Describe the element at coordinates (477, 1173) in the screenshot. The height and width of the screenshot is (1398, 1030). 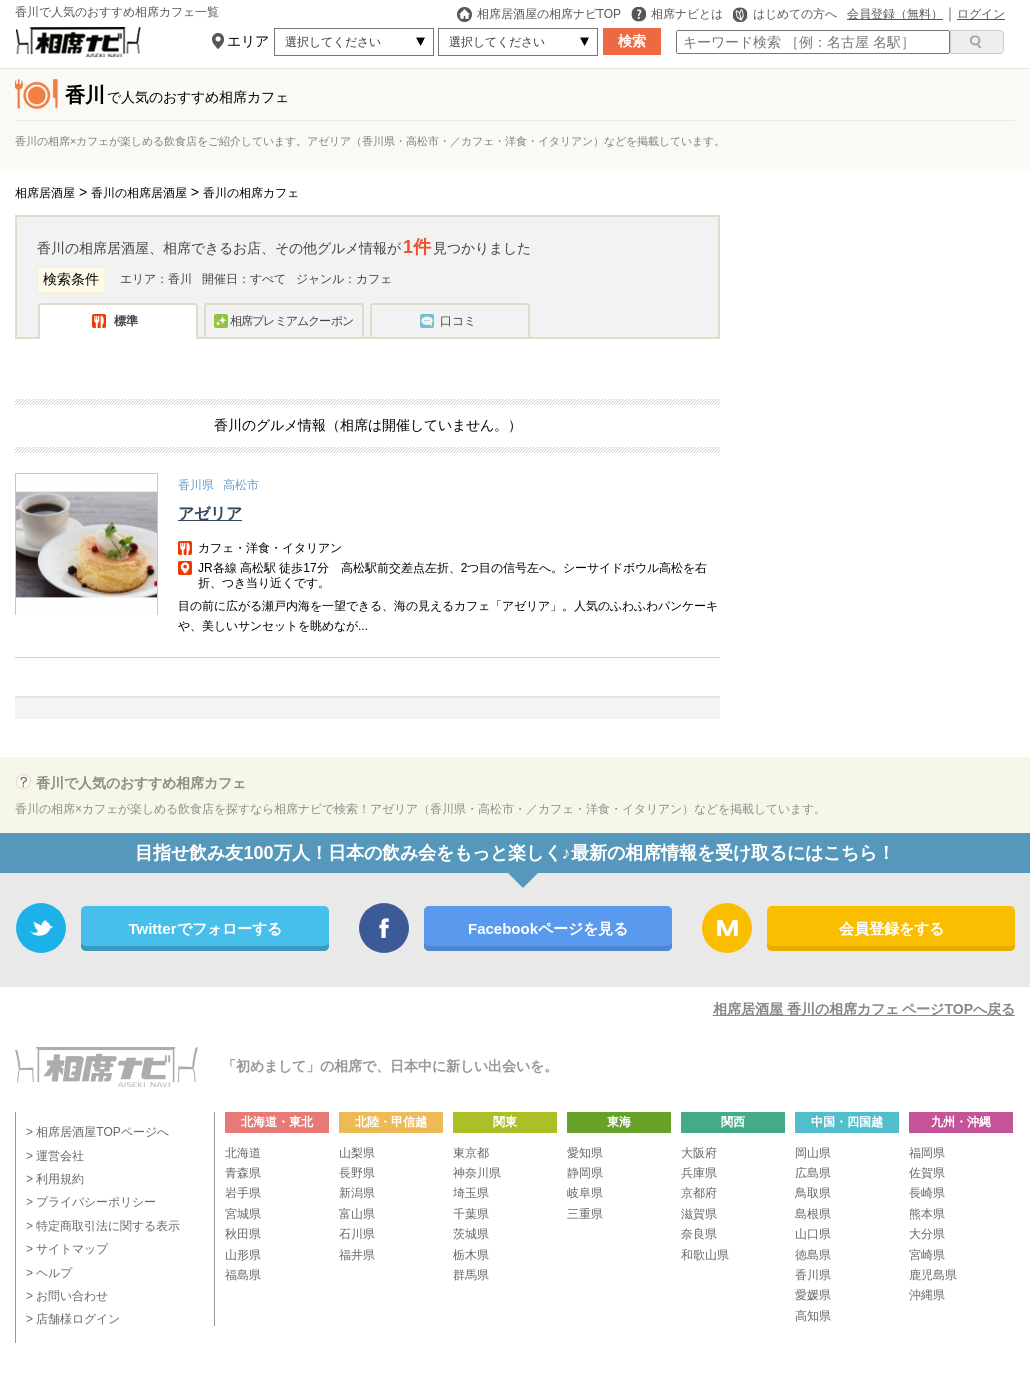
I see `神奈川県` at that location.